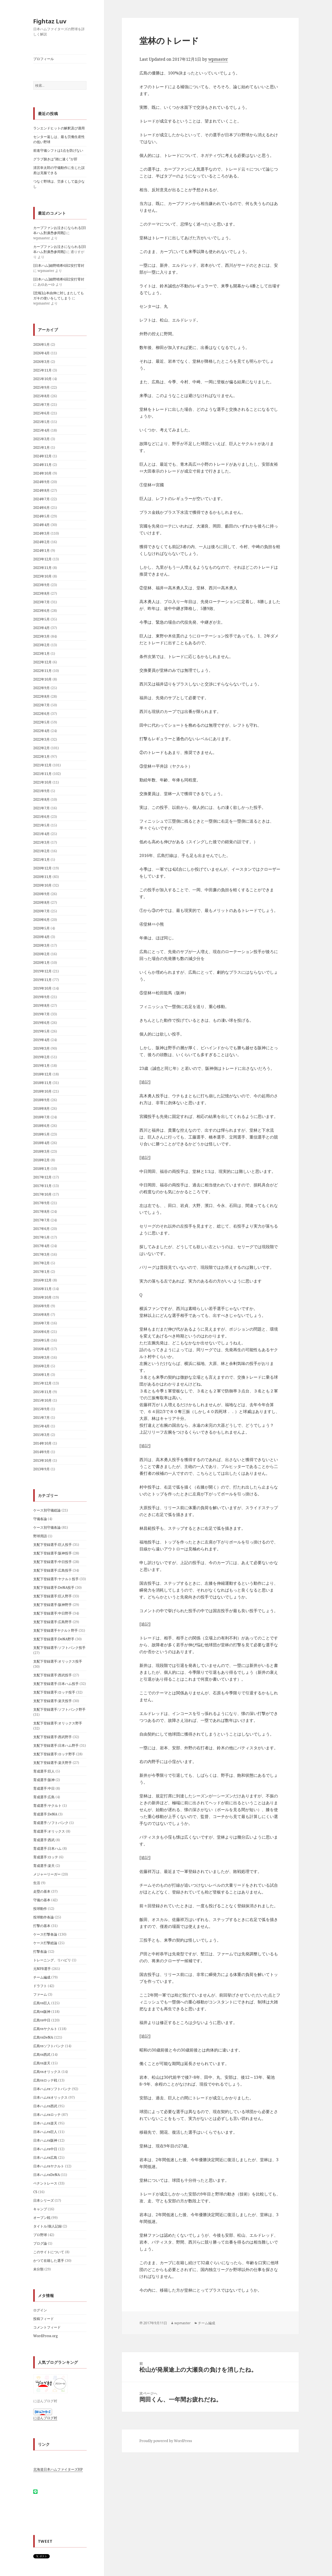  Describe the element at coordinates (42, 662) in the screenshot. I see `2022年12月` at that location.